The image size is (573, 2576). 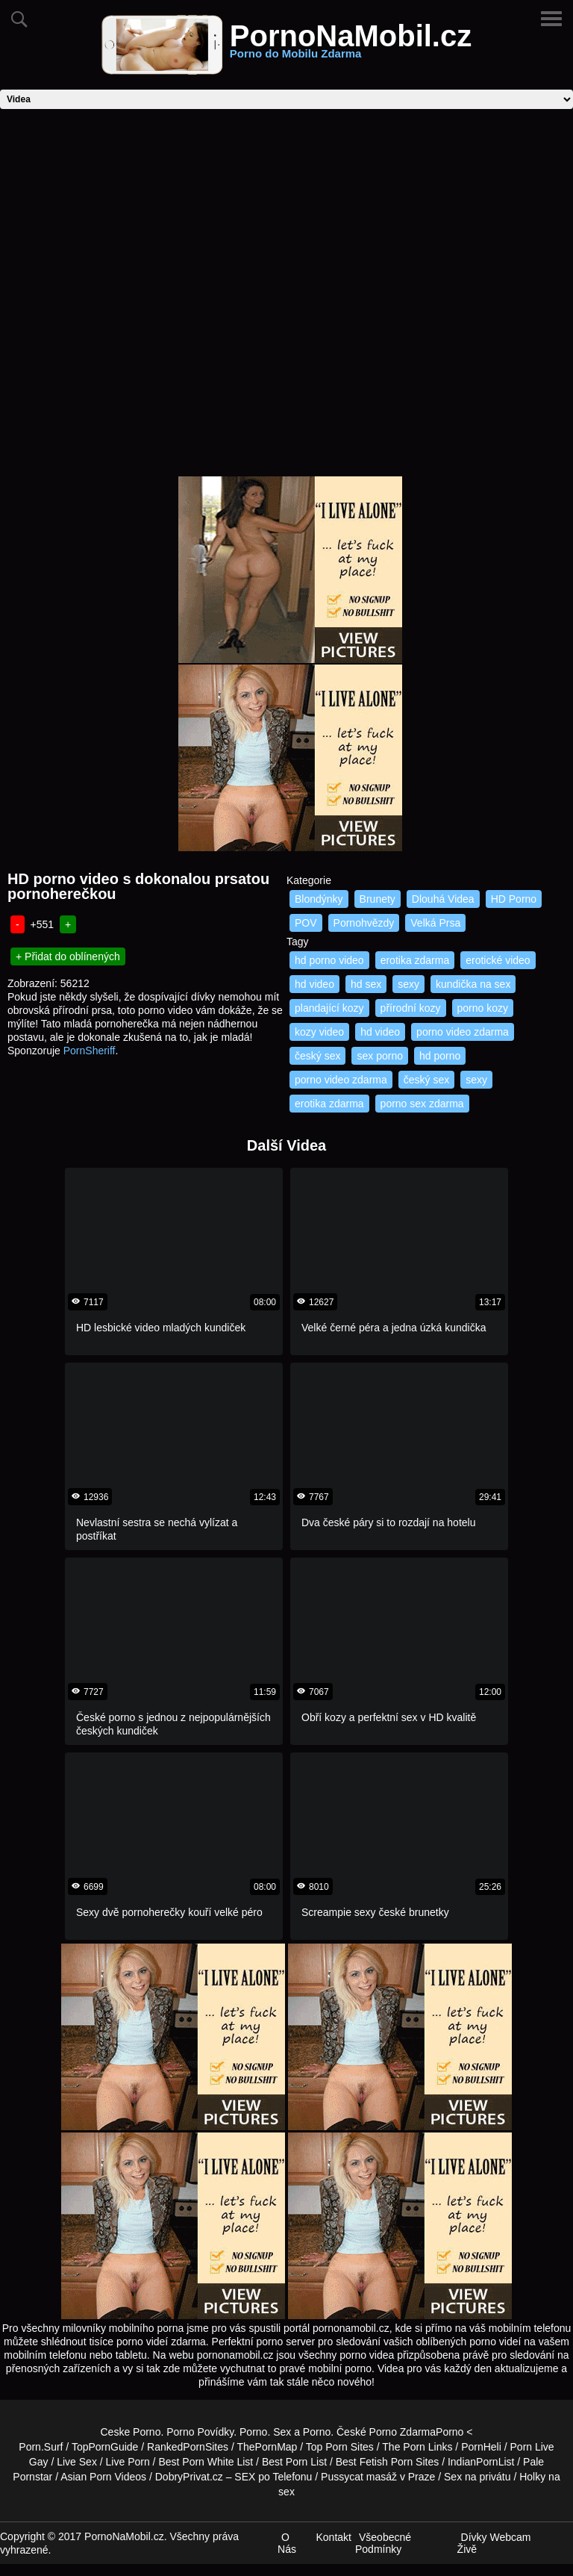 What do you see at coordinates (364, 923) in the screenshot?
I see `Pornohvězdy` at bounding box center [364, 923].